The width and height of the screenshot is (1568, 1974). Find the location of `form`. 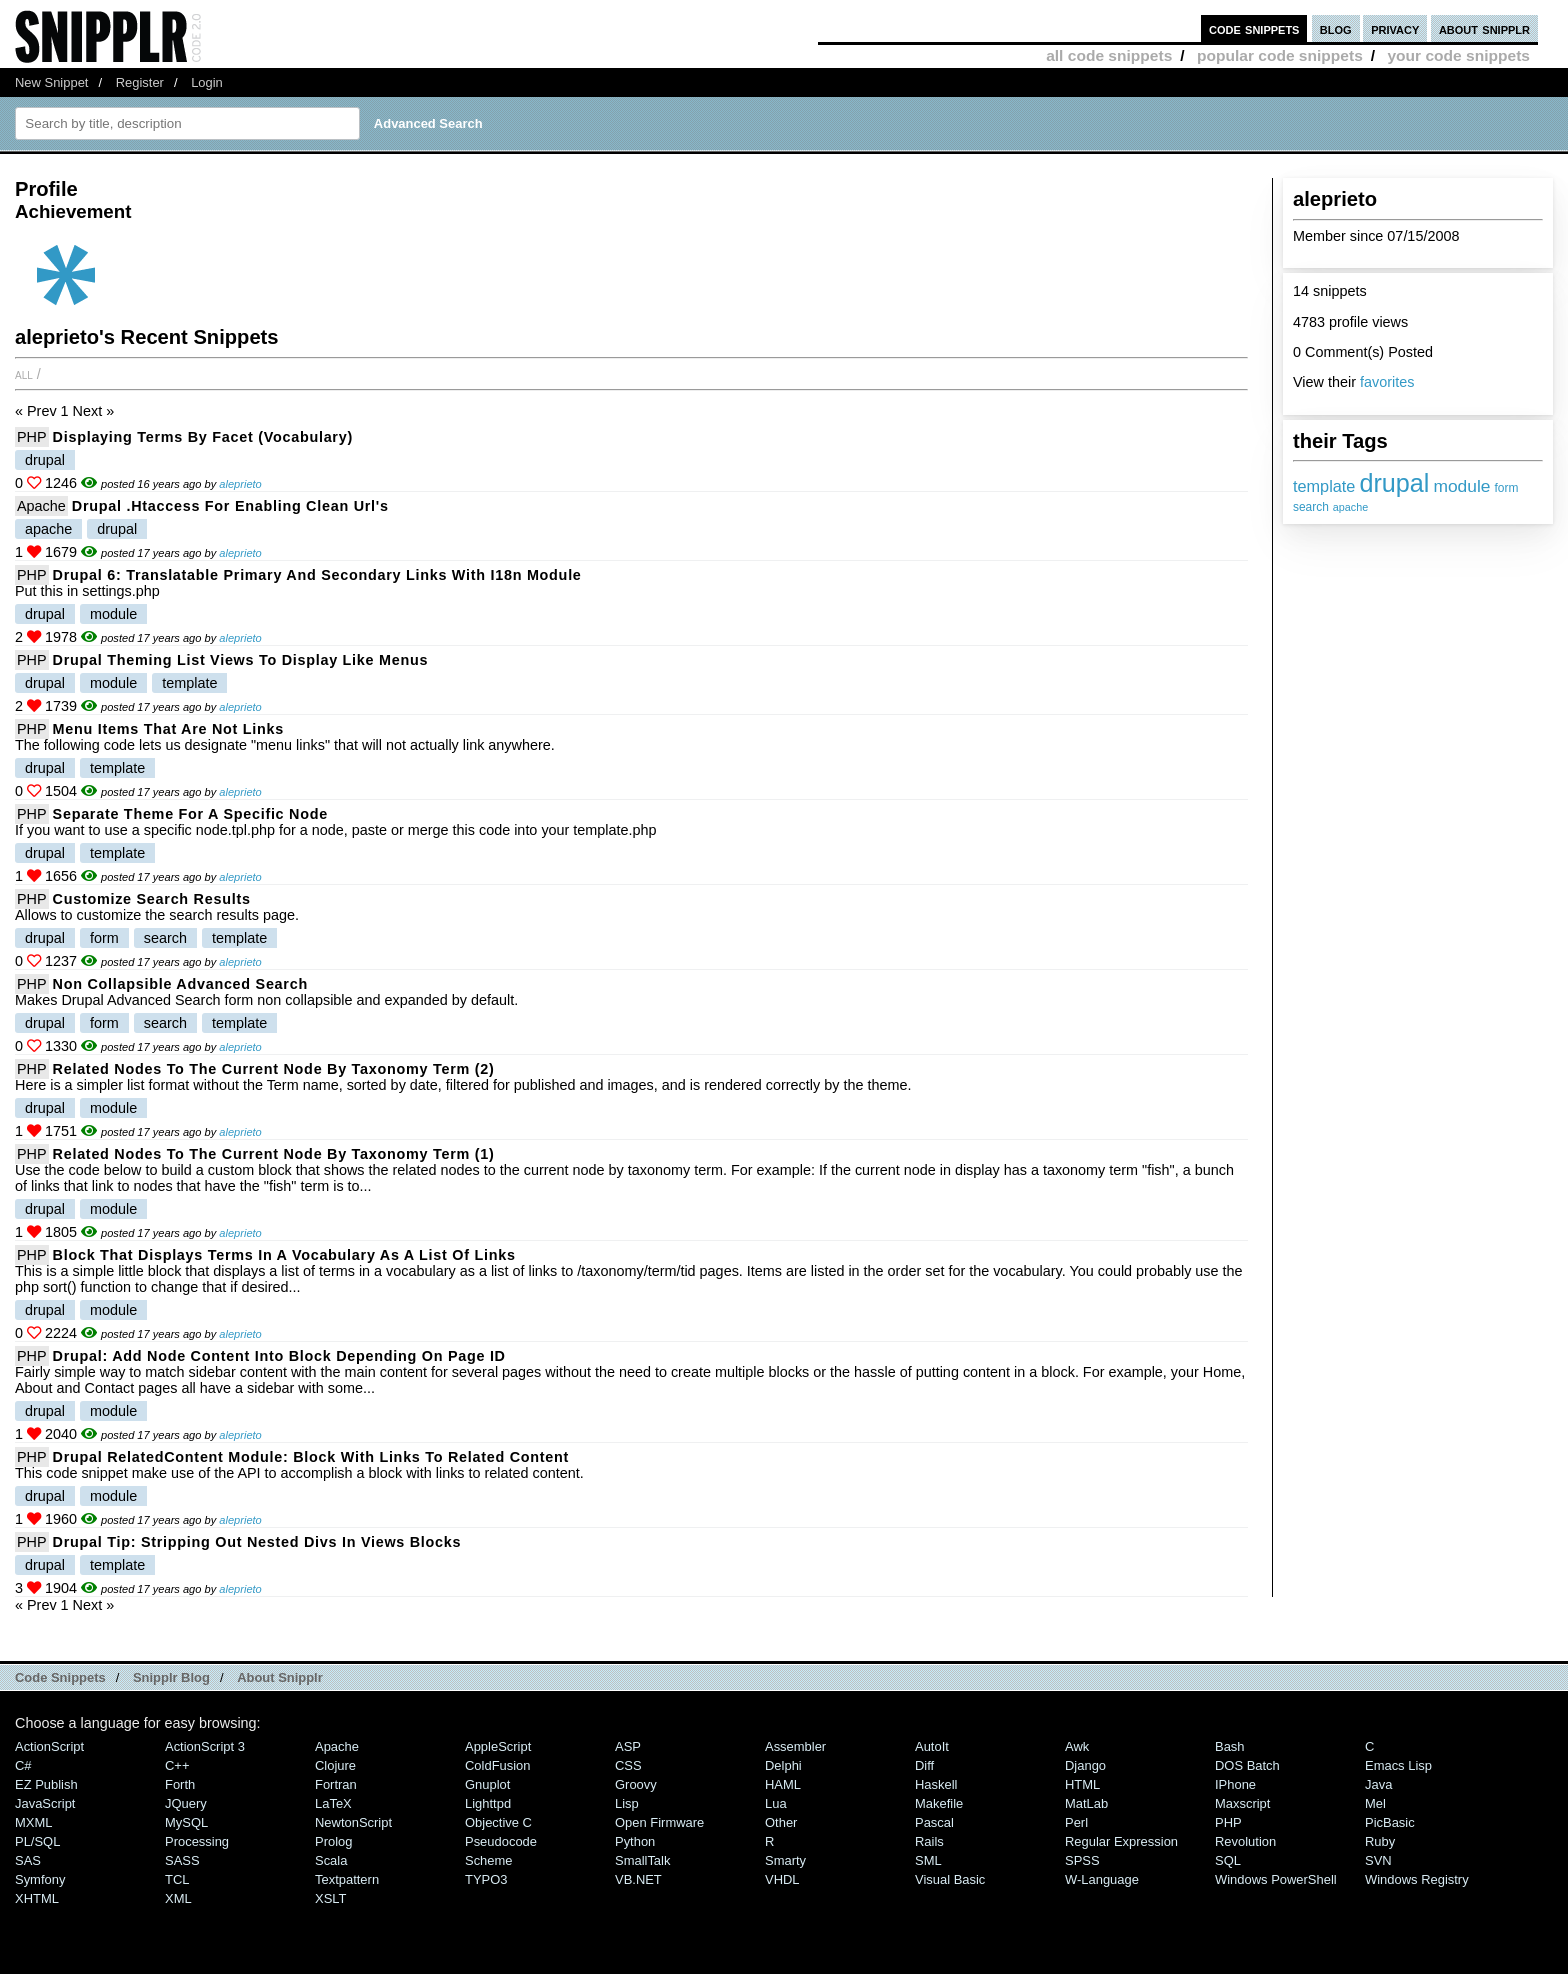

form is located at coordinates (1507, 488).